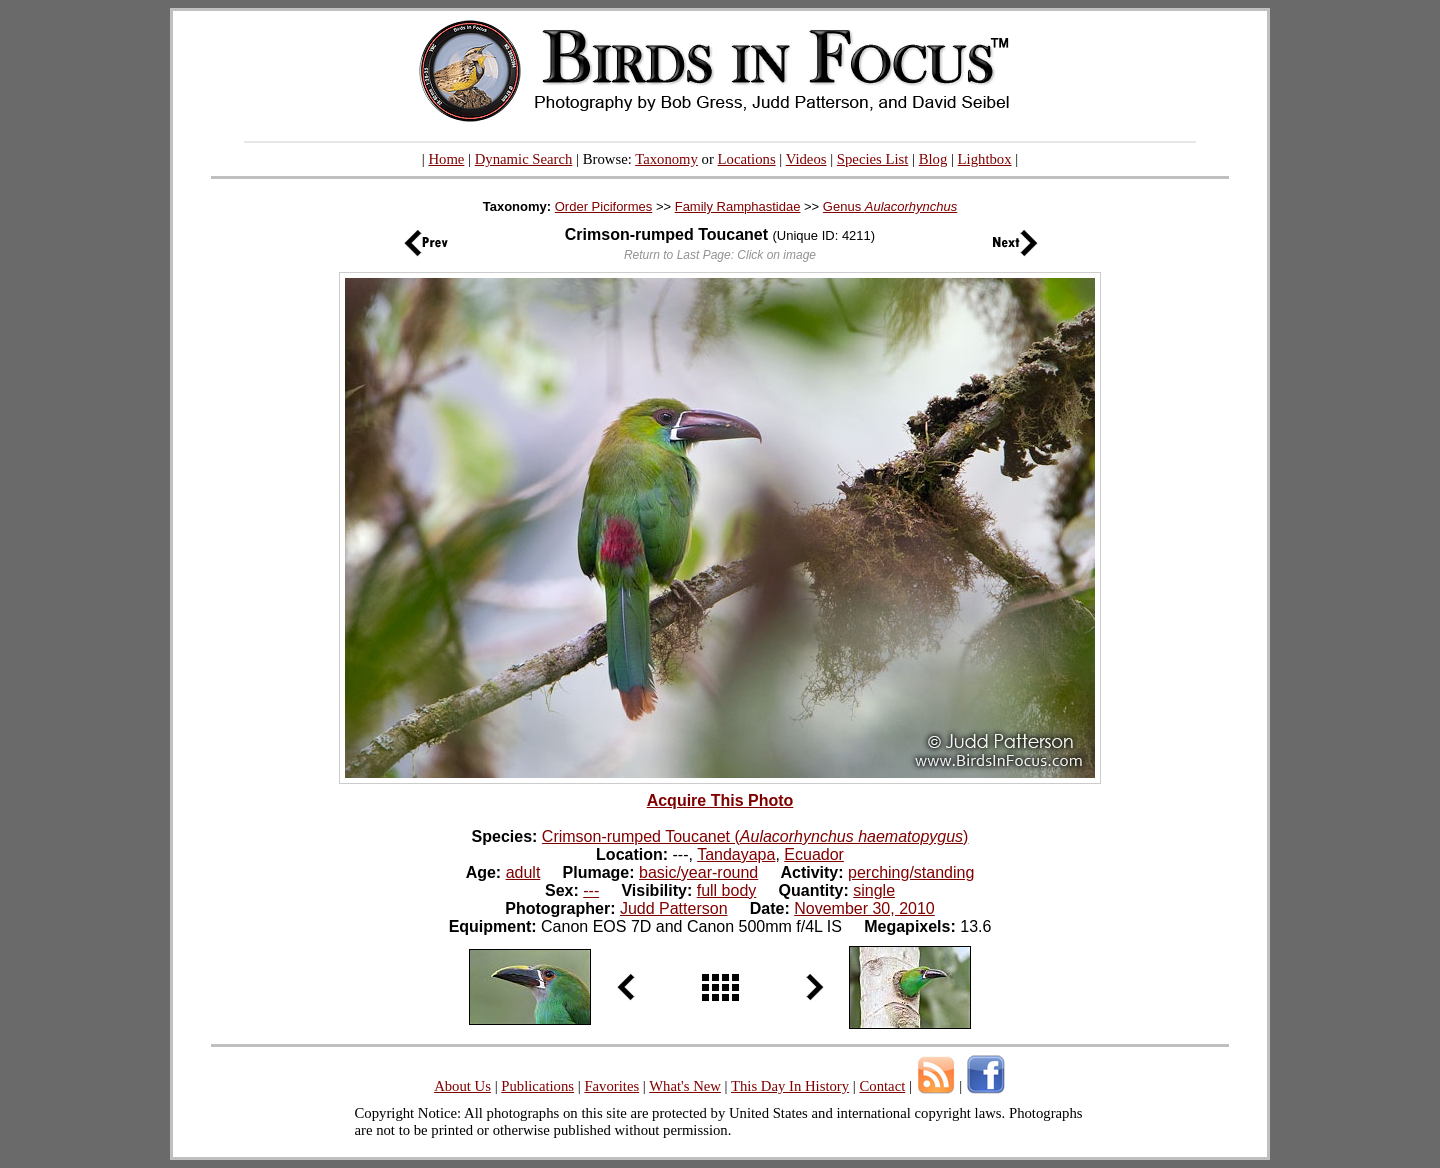  Describe the element at coordinates (537, 1086) in the screenshot. I see `Publications` at that location.